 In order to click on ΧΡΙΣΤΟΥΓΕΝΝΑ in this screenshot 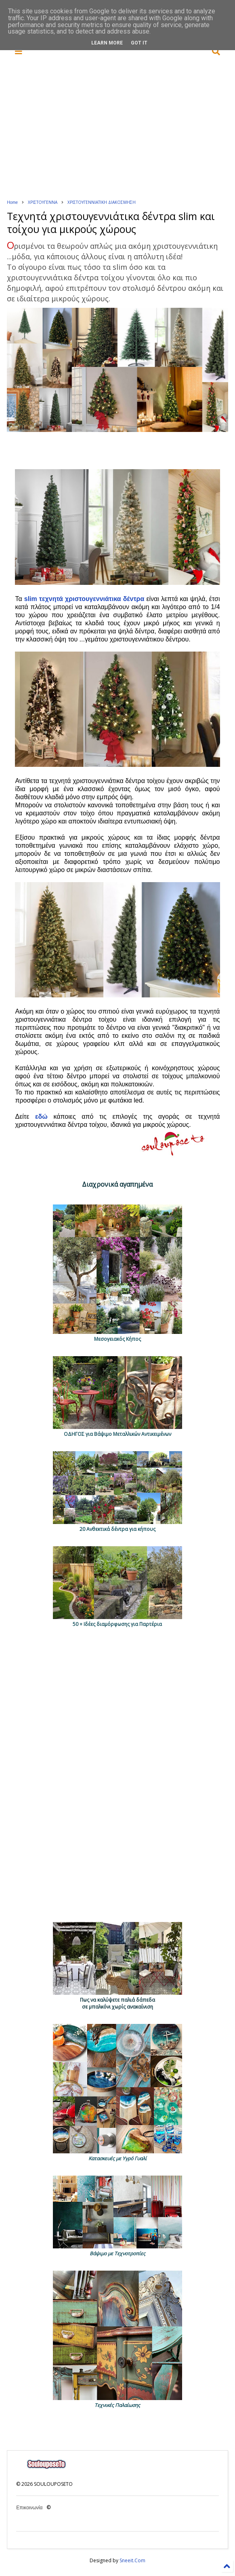, I will do `click(42, 202)`.